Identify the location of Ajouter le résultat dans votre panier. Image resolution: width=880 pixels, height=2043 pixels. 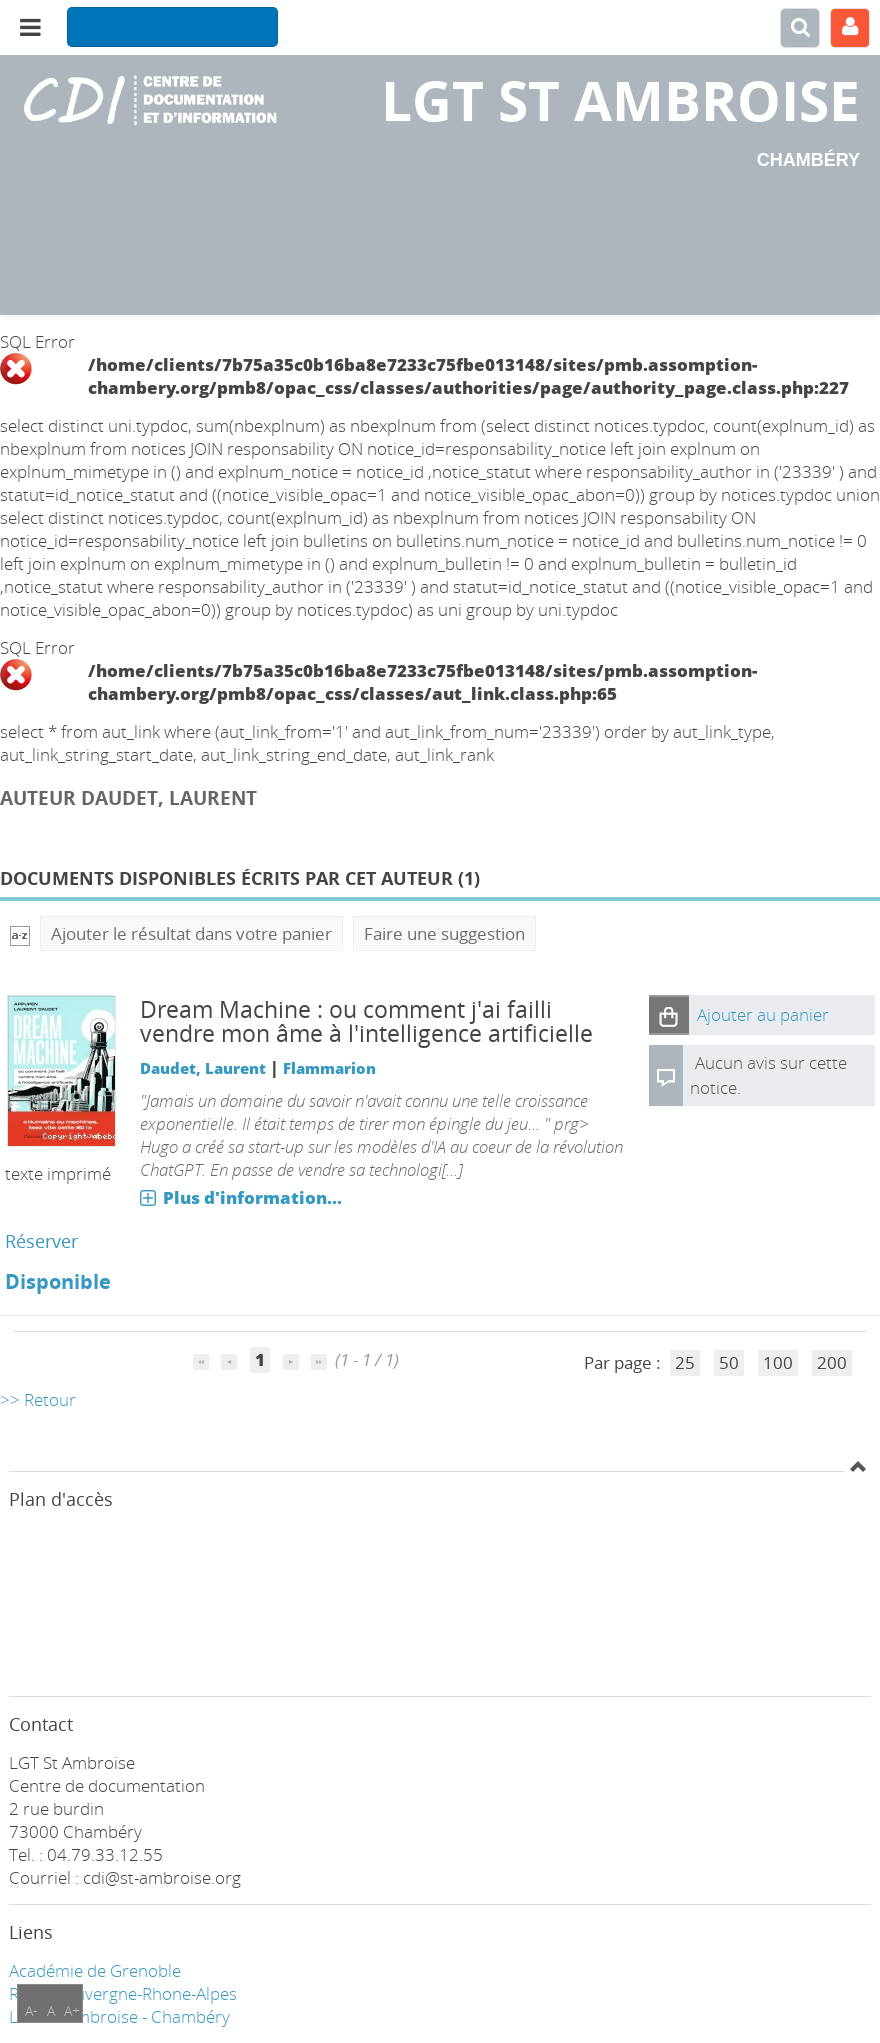
(191, 933).